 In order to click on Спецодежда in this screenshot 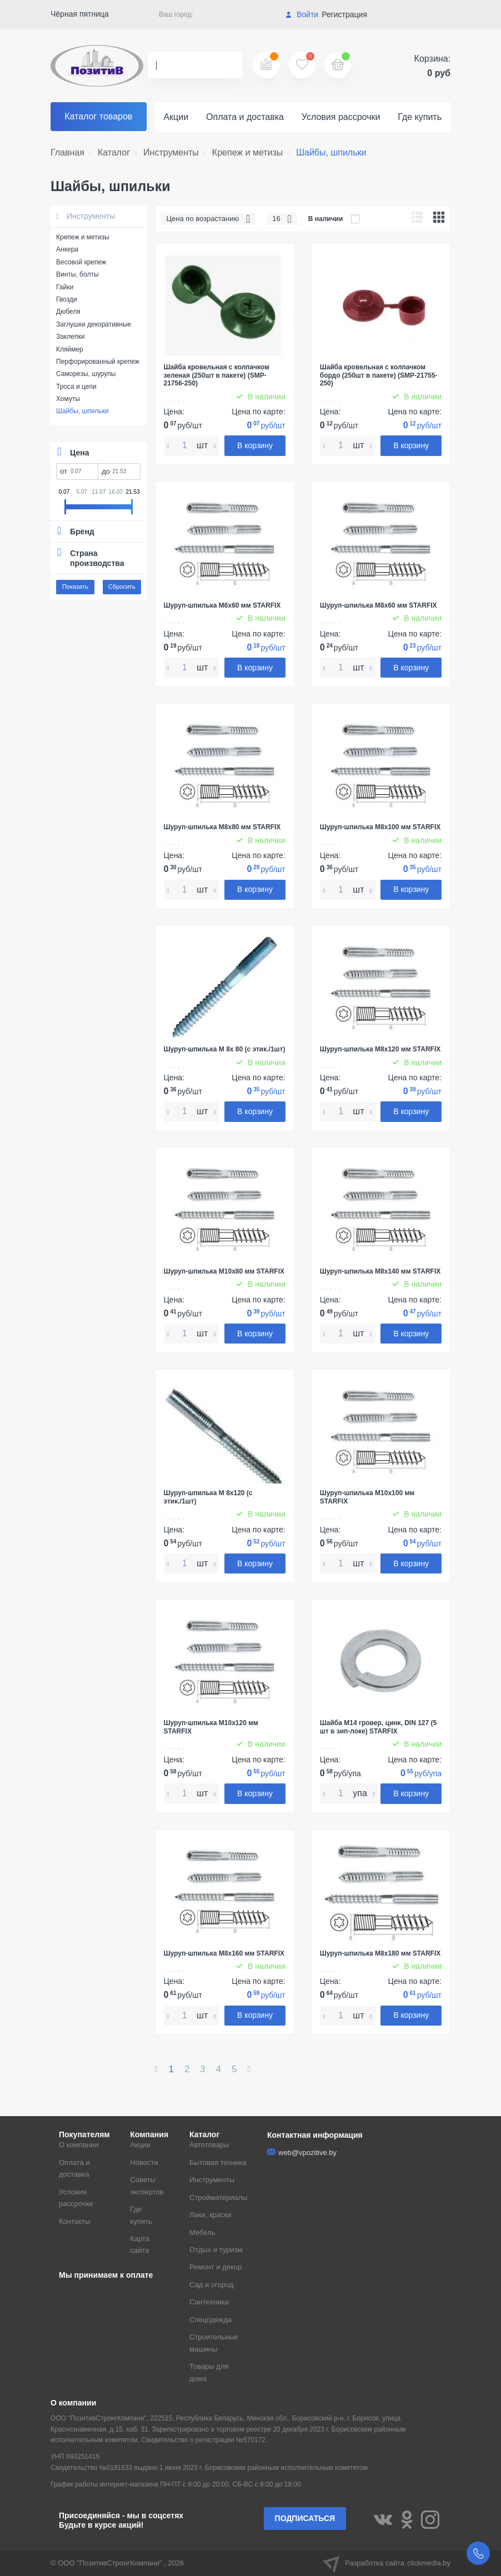, I will do `click(210, 2320)`.